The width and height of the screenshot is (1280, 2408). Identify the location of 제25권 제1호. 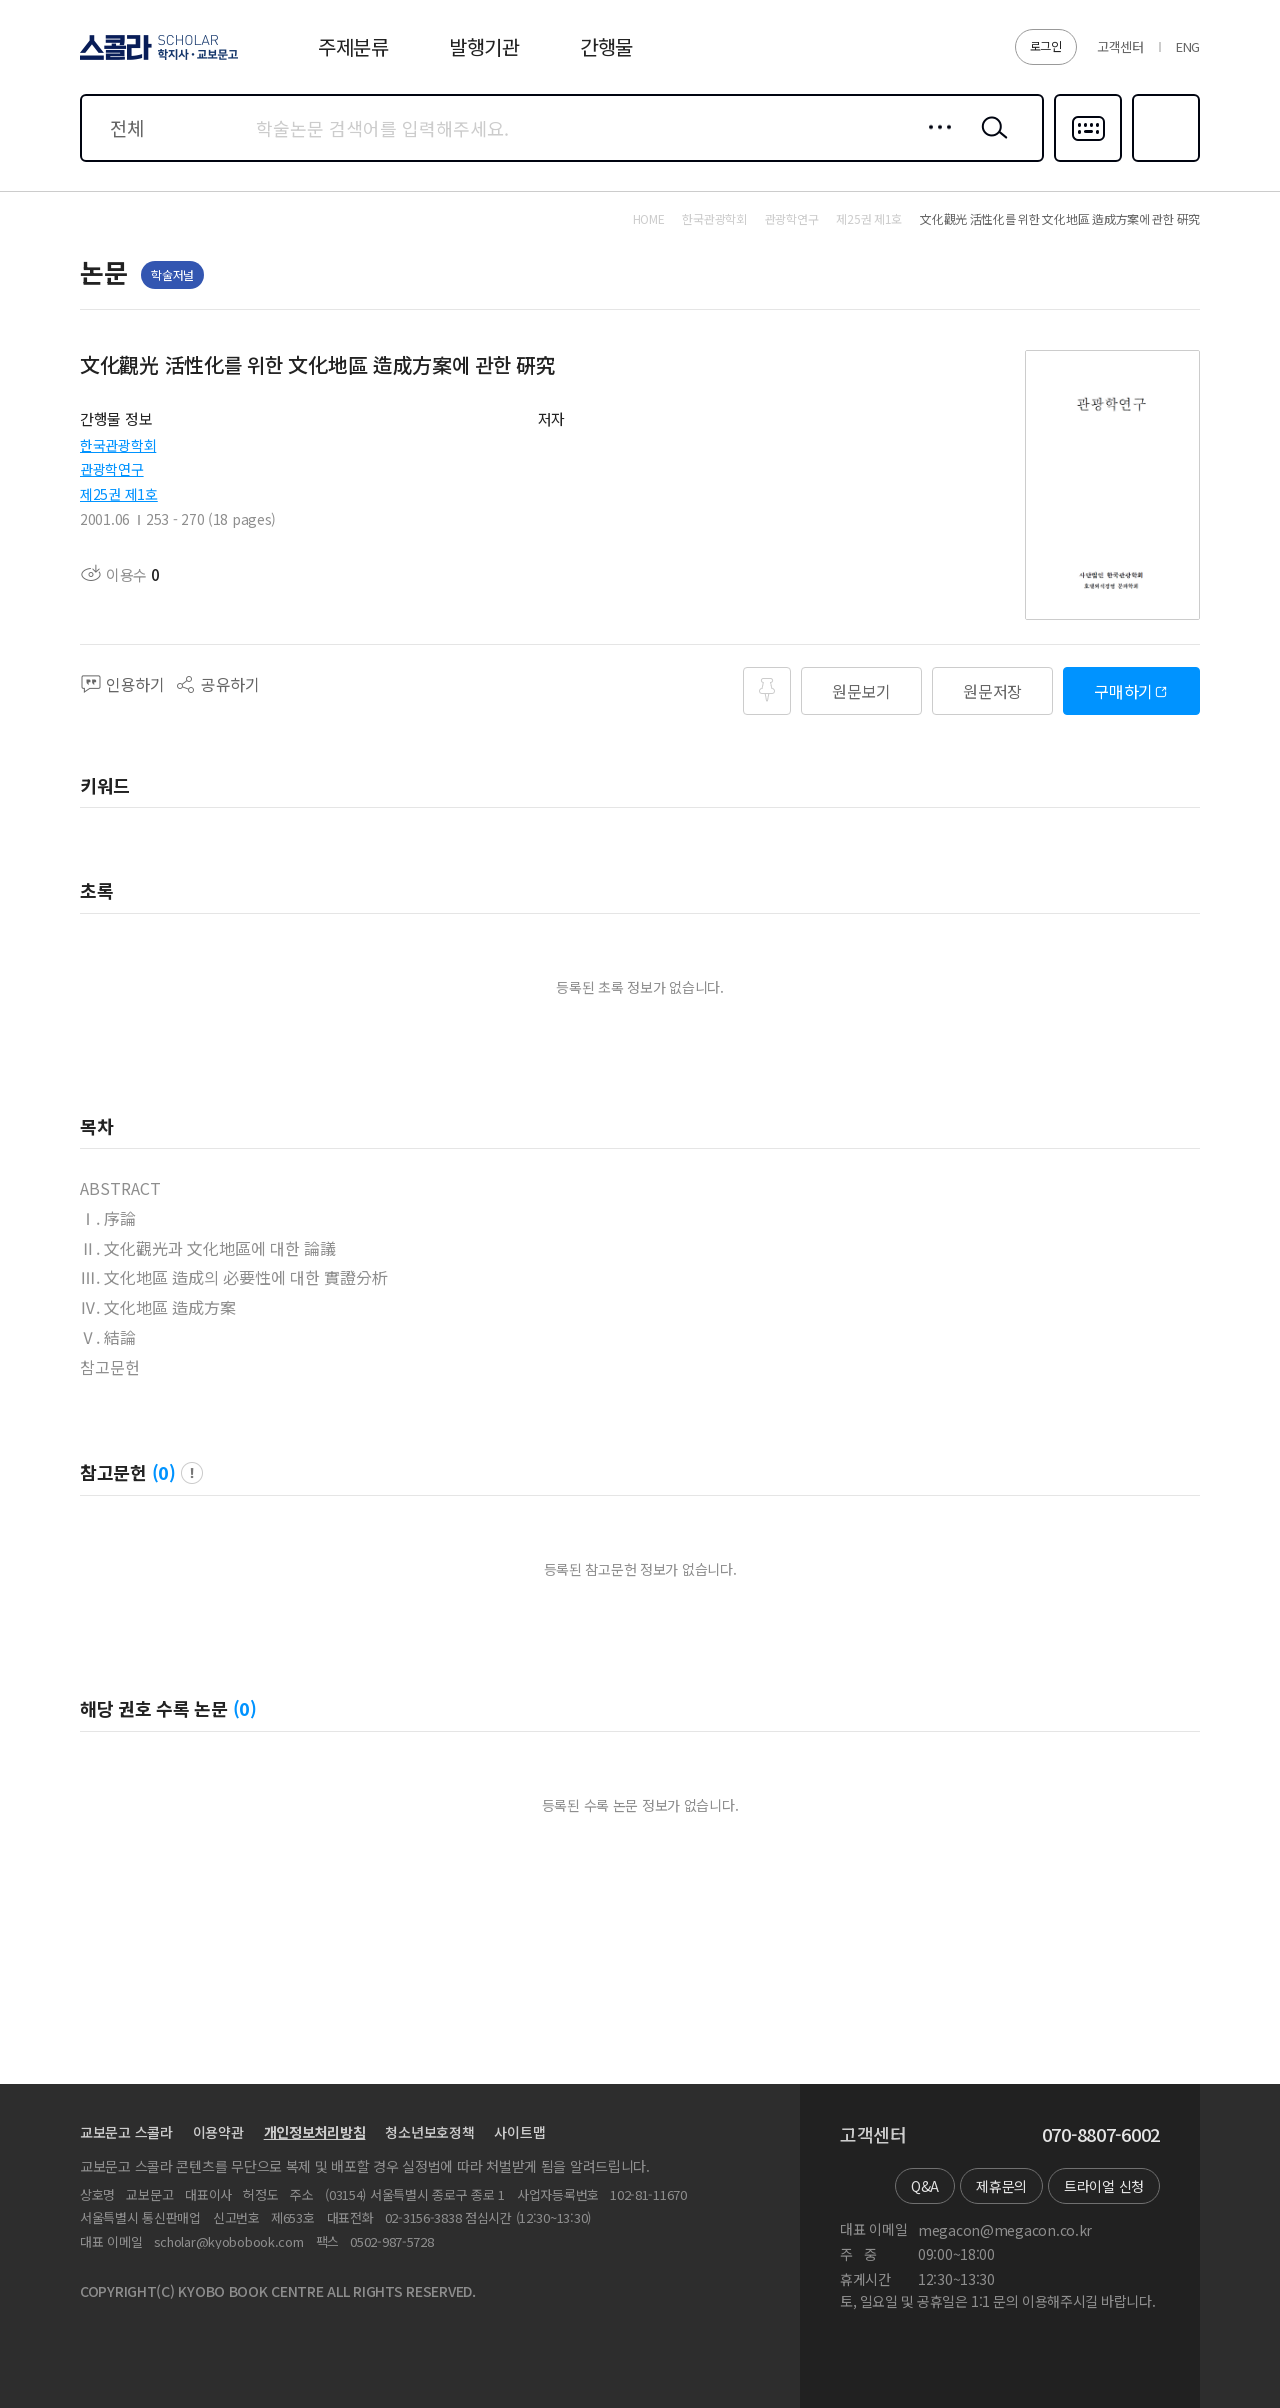
(119, 494).